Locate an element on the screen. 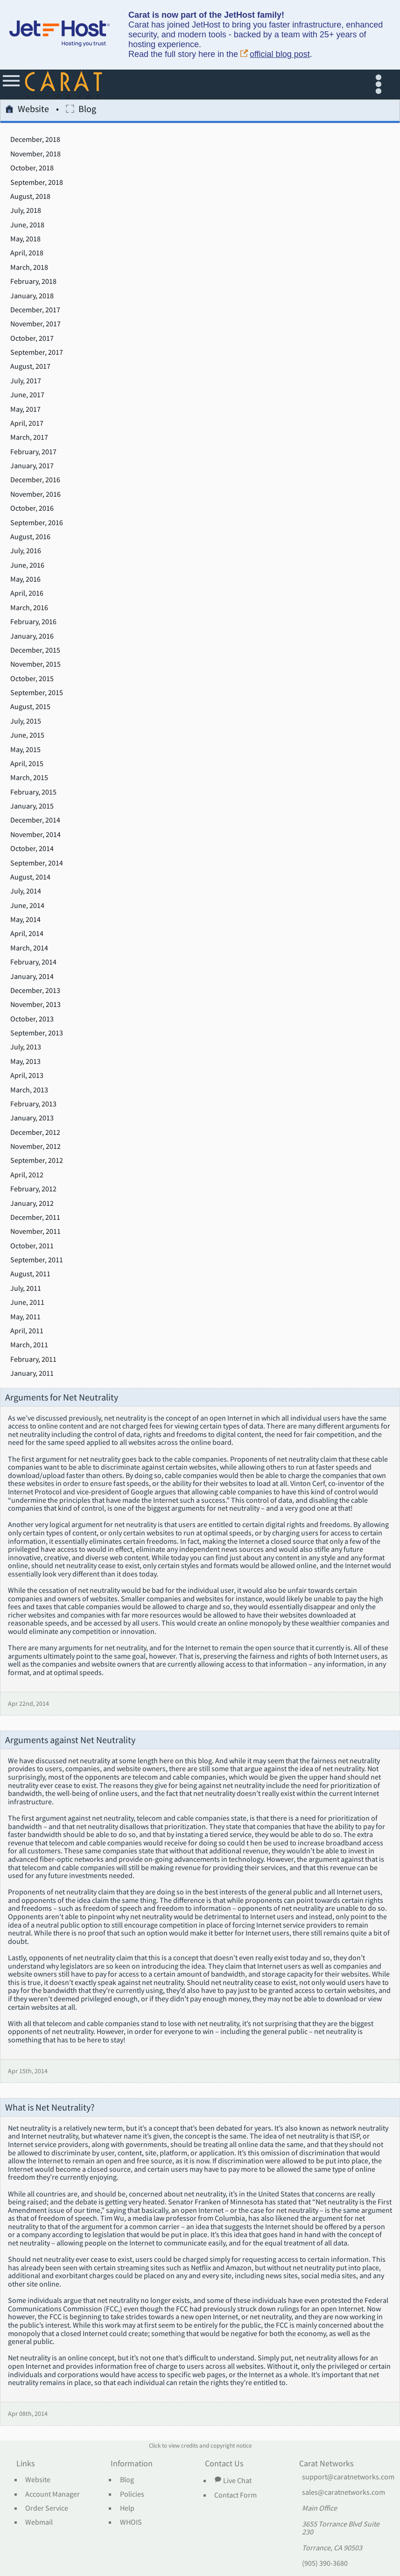 This screenshot has height=2576, width=400. February, 2015 is located at coordinates (33, 792).